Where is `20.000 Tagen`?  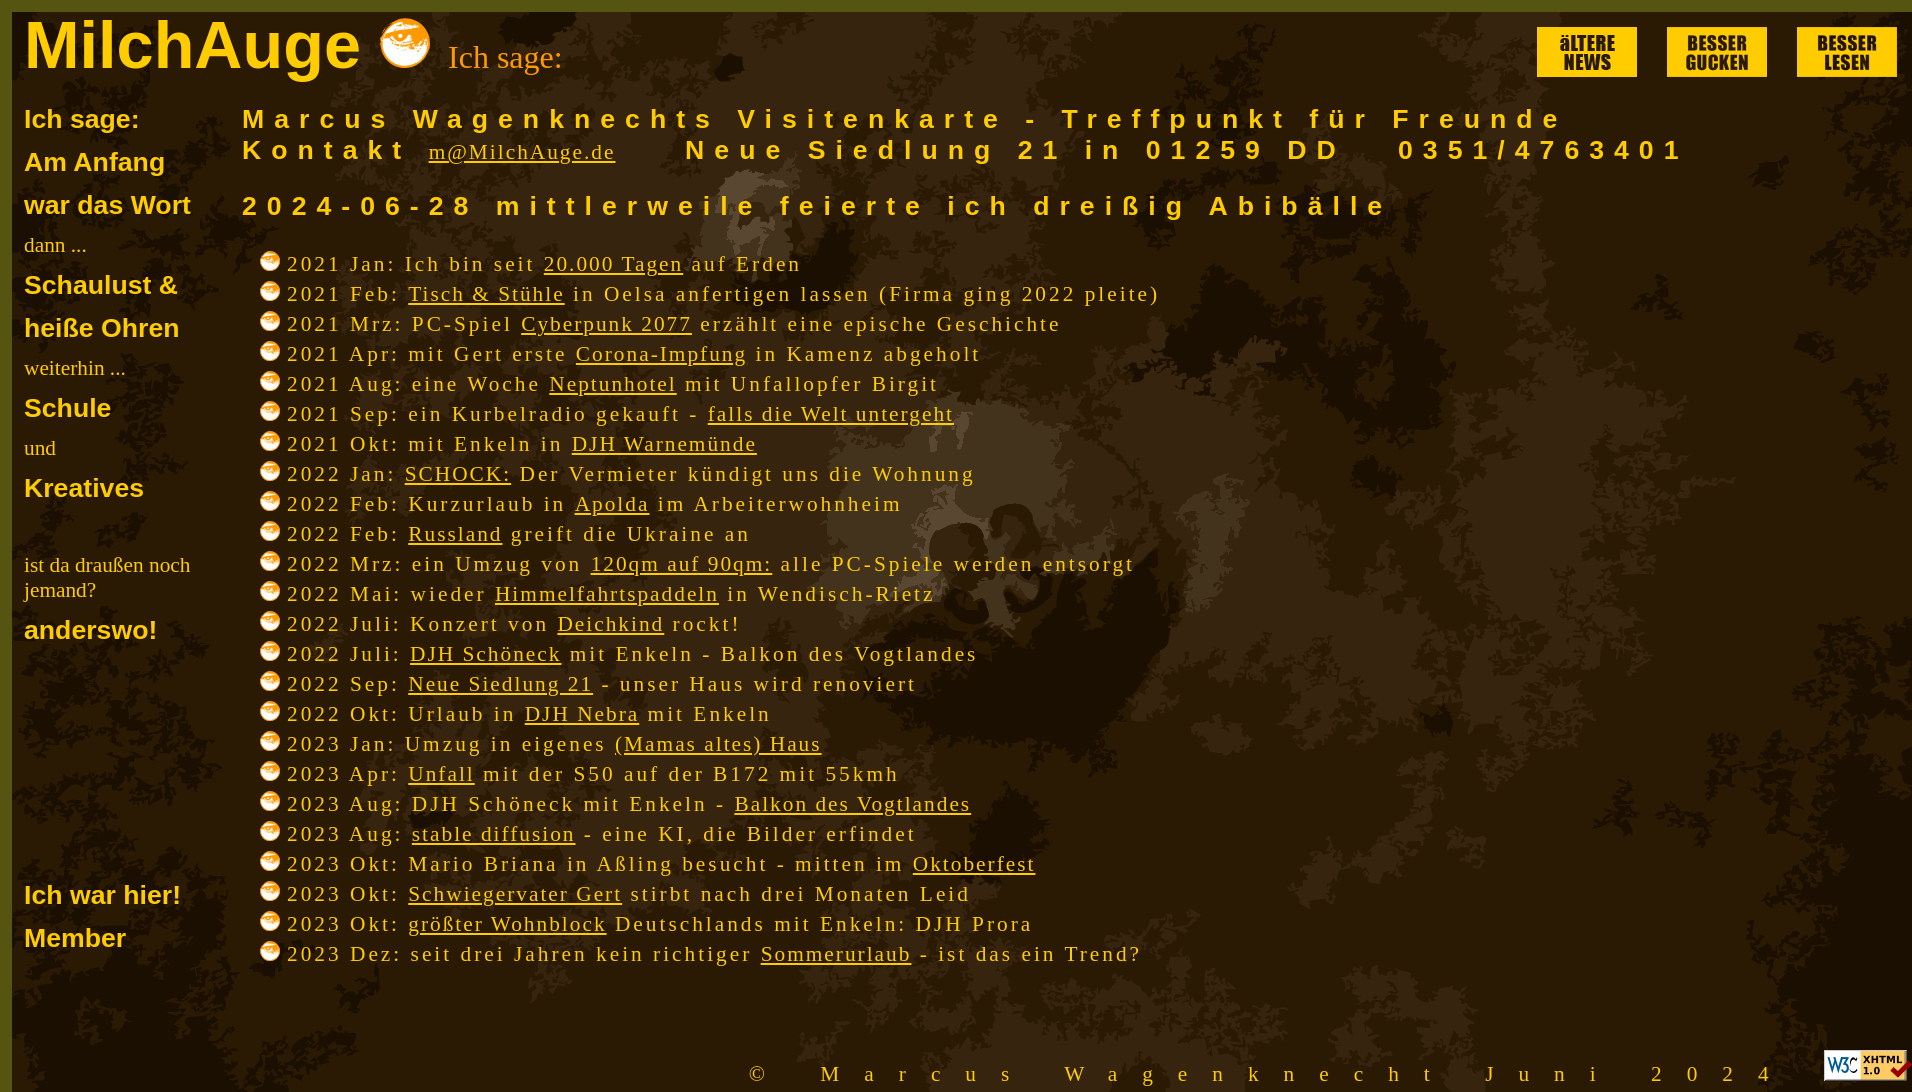
20.000 Tagen is located at coordinates (613, 264).